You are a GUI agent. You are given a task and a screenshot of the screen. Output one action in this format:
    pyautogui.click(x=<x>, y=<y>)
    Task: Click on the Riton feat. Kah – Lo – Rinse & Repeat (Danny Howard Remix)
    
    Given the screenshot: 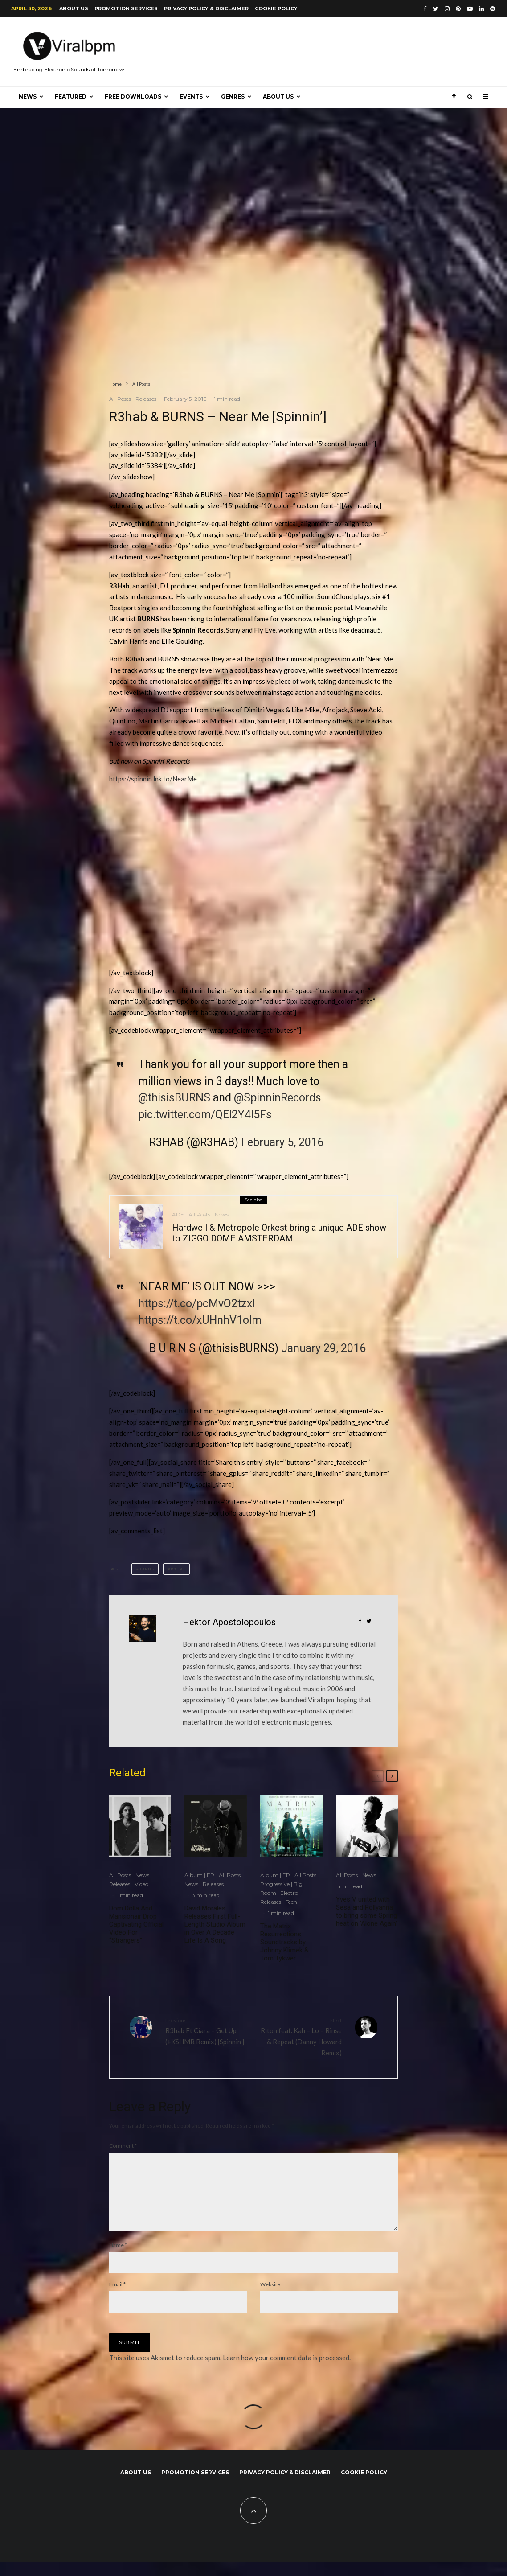 What is the action you would take?
    pyautogui.click(x=301, y=2036)
    